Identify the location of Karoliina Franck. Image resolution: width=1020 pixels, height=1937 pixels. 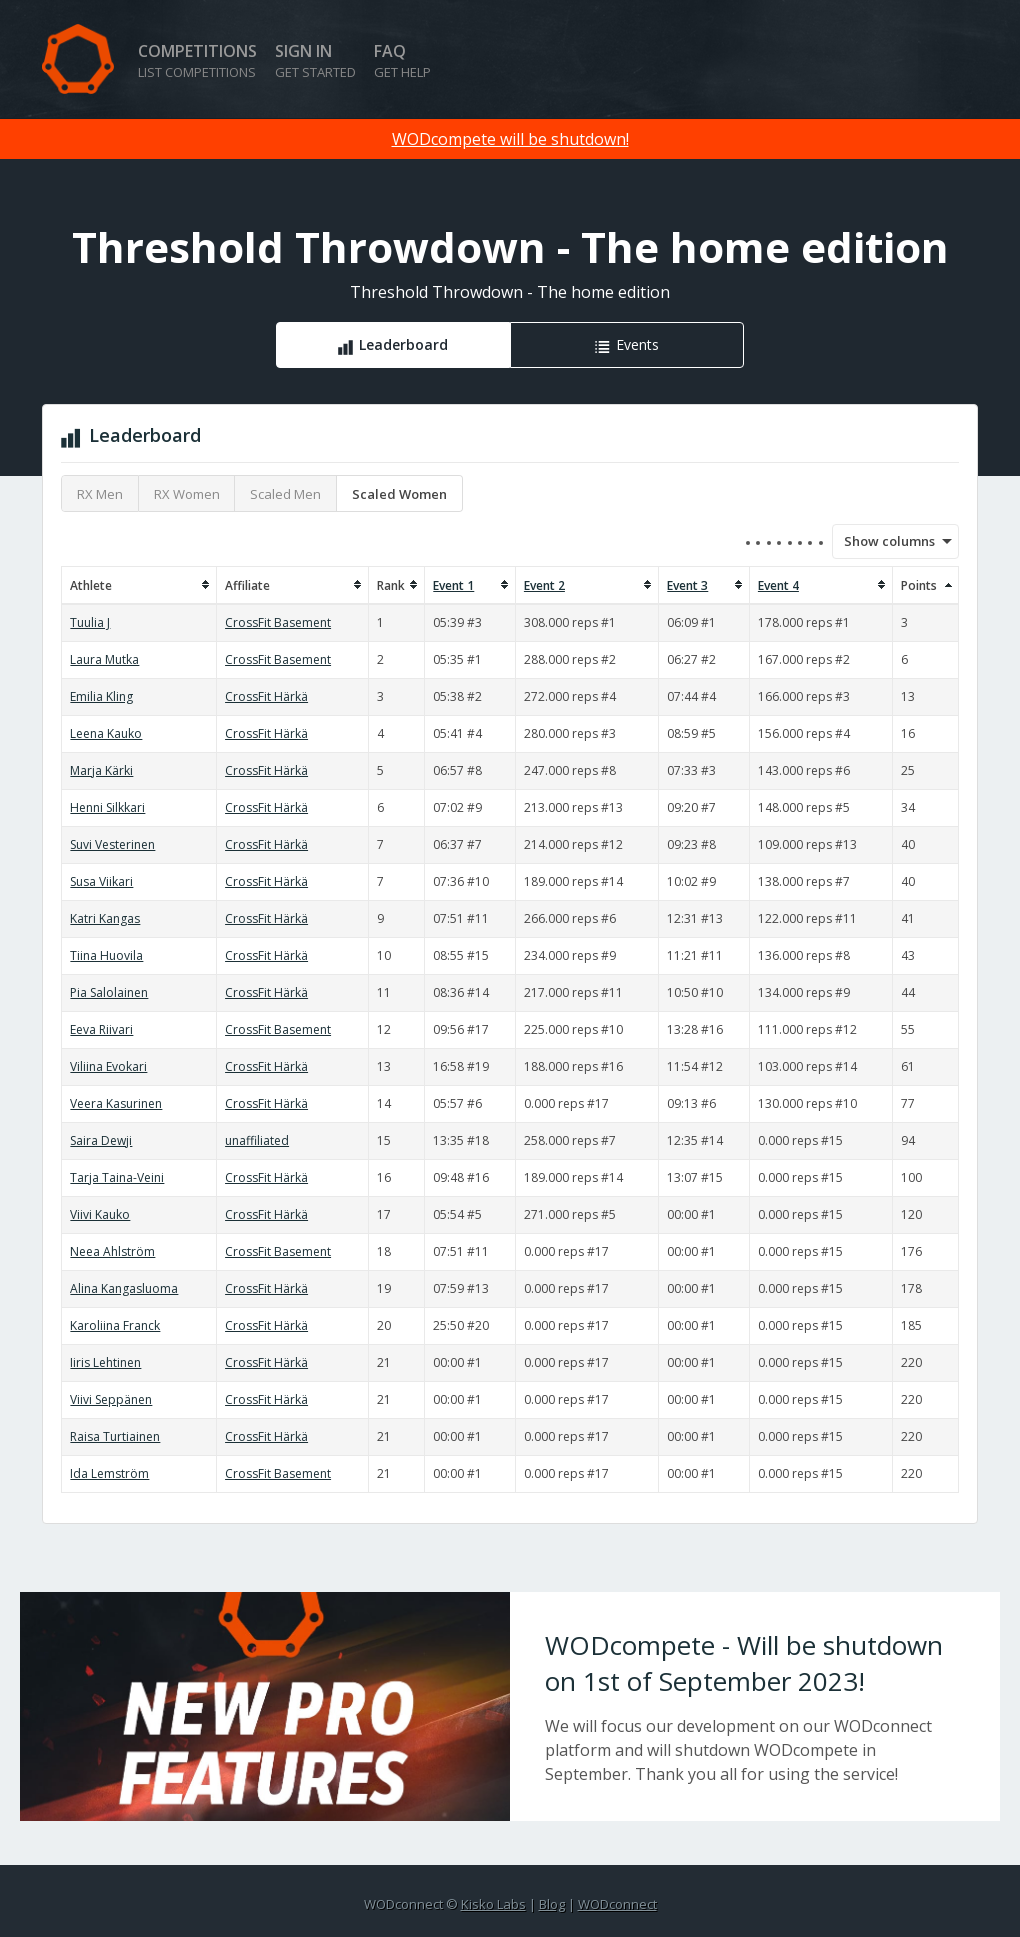
(115, 1325).